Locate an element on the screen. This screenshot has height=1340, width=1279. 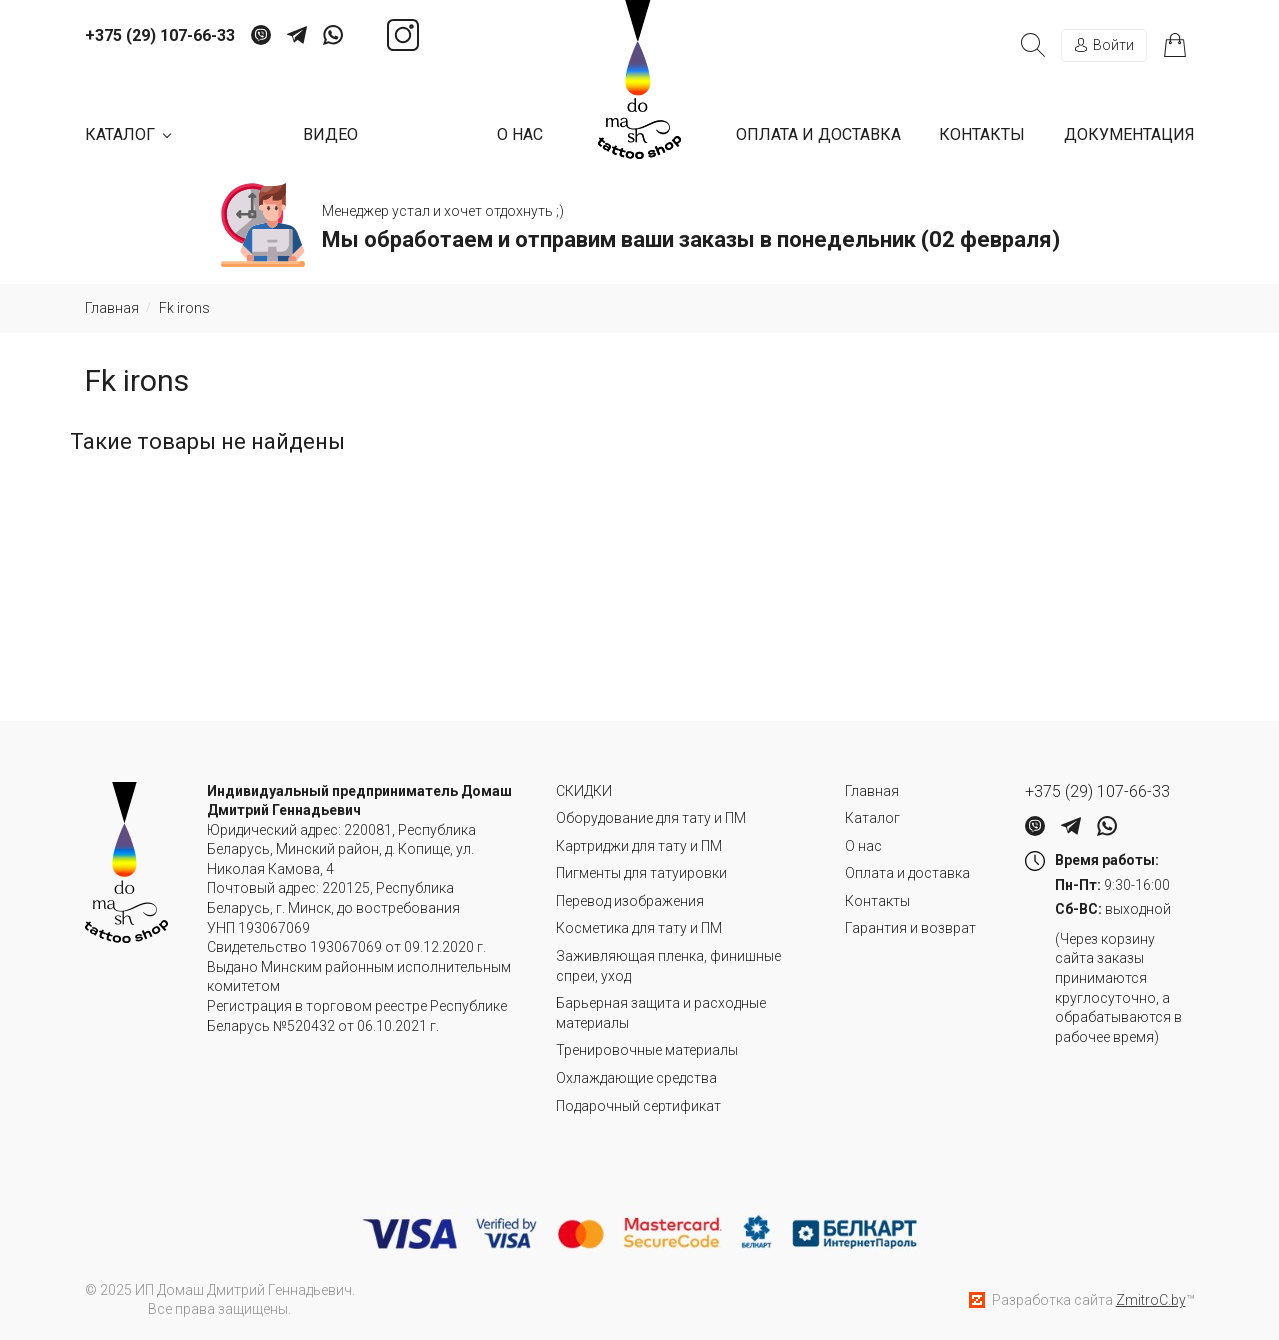
+375 (29) 107-66-33 is located at coordinates (160, 36).